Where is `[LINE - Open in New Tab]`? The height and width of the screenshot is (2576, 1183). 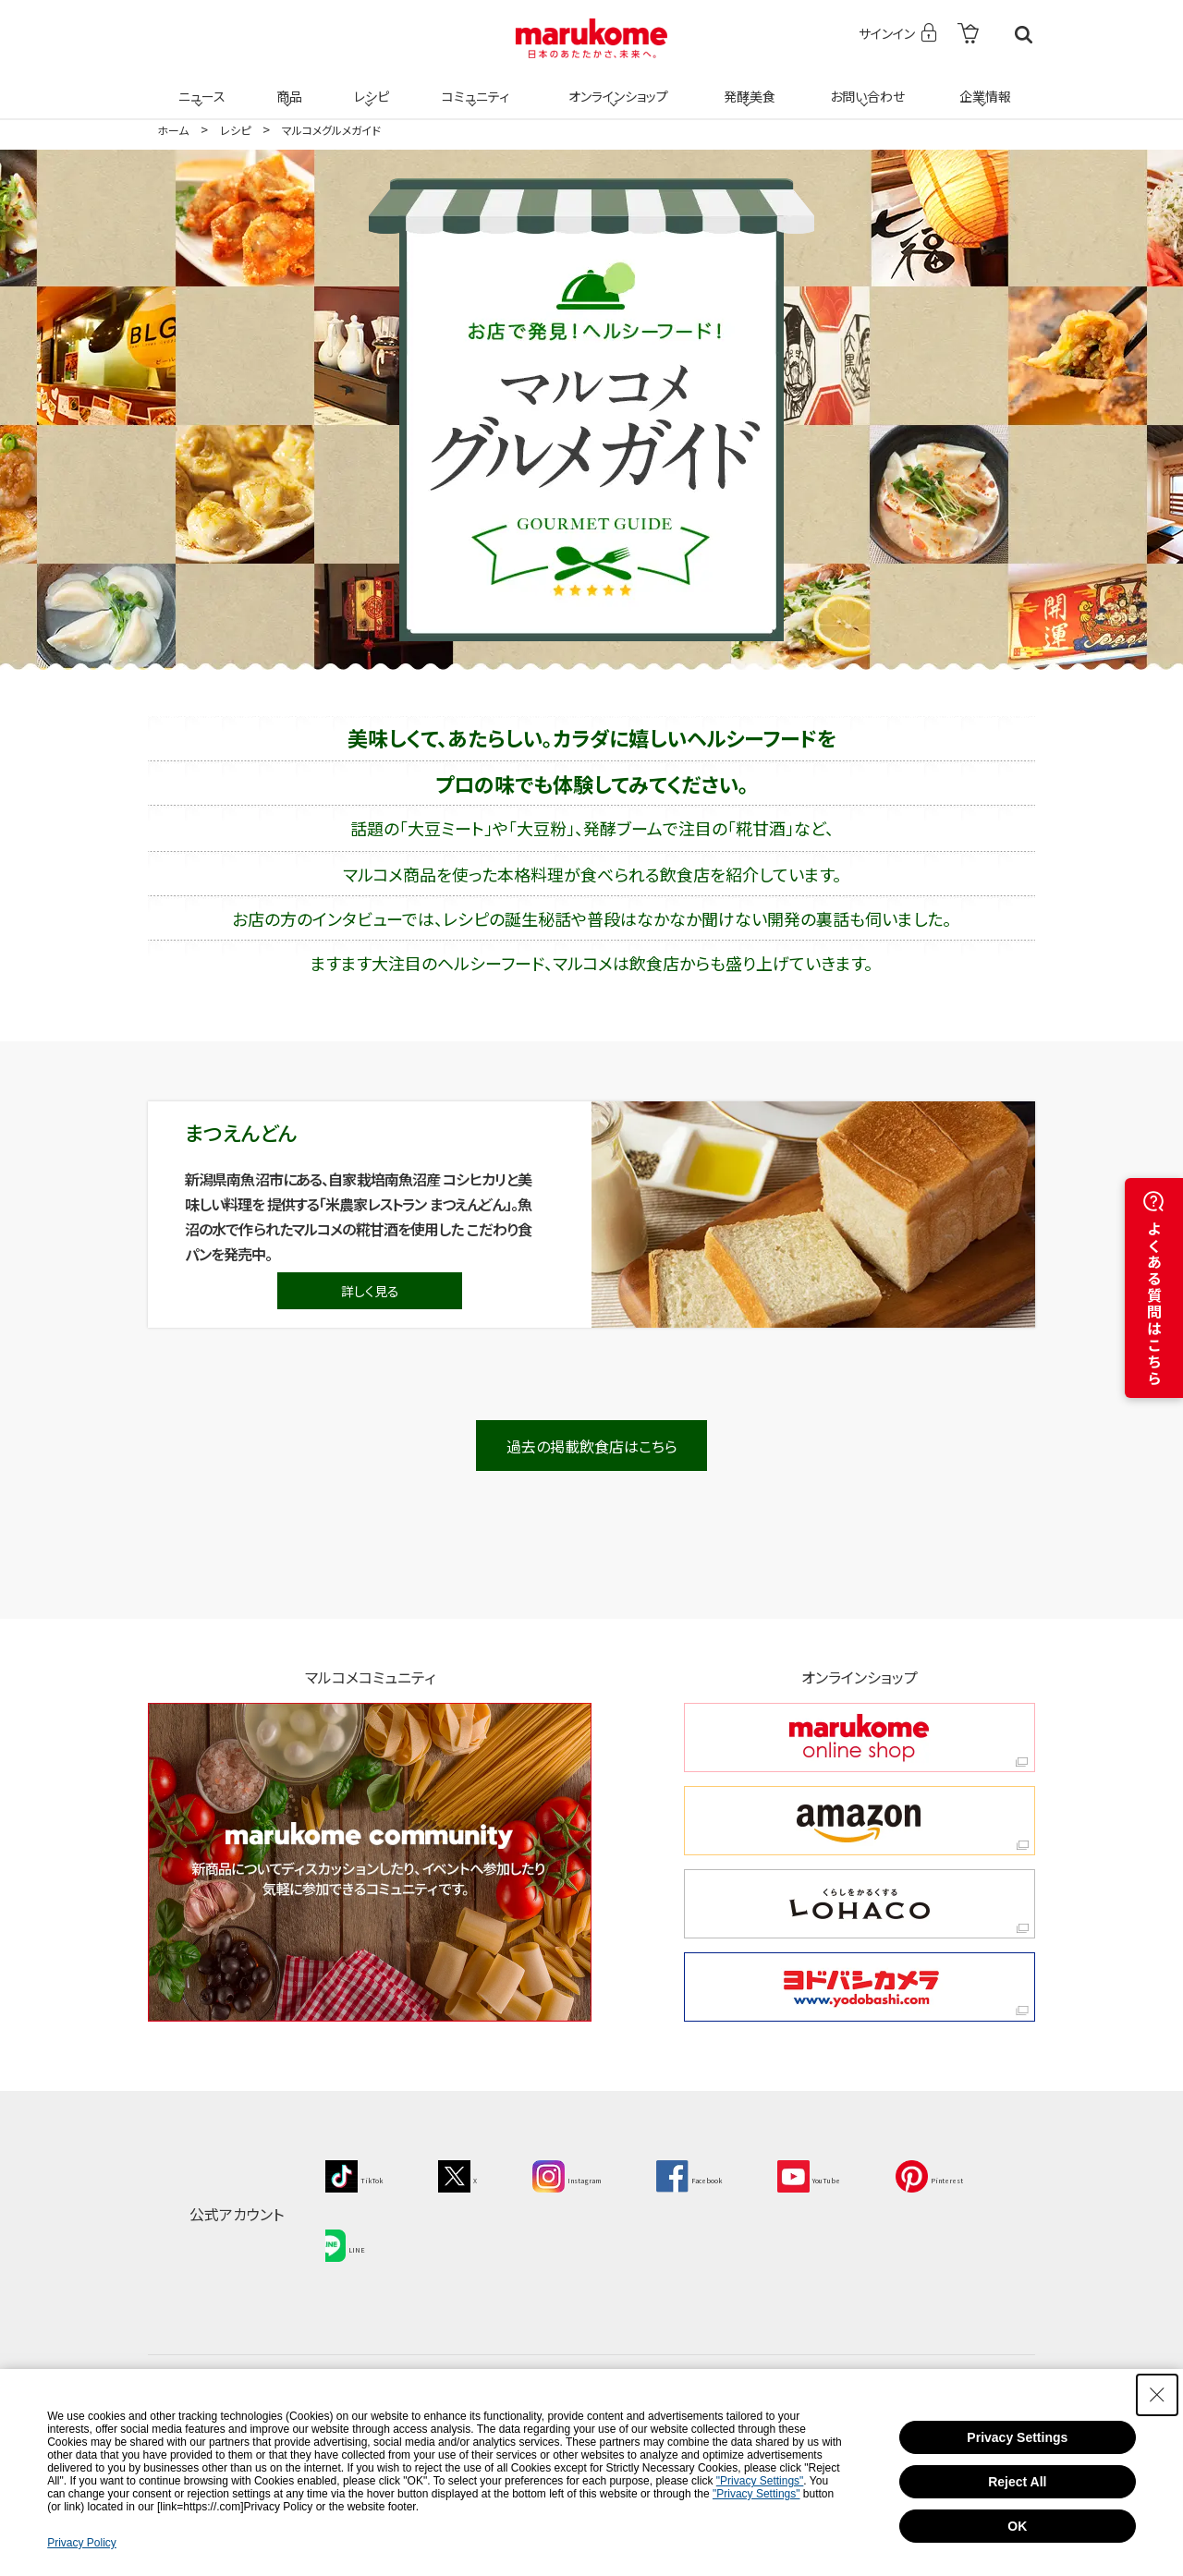
[LINE - Open in New Tab] is located at coordinates (490, 2234).